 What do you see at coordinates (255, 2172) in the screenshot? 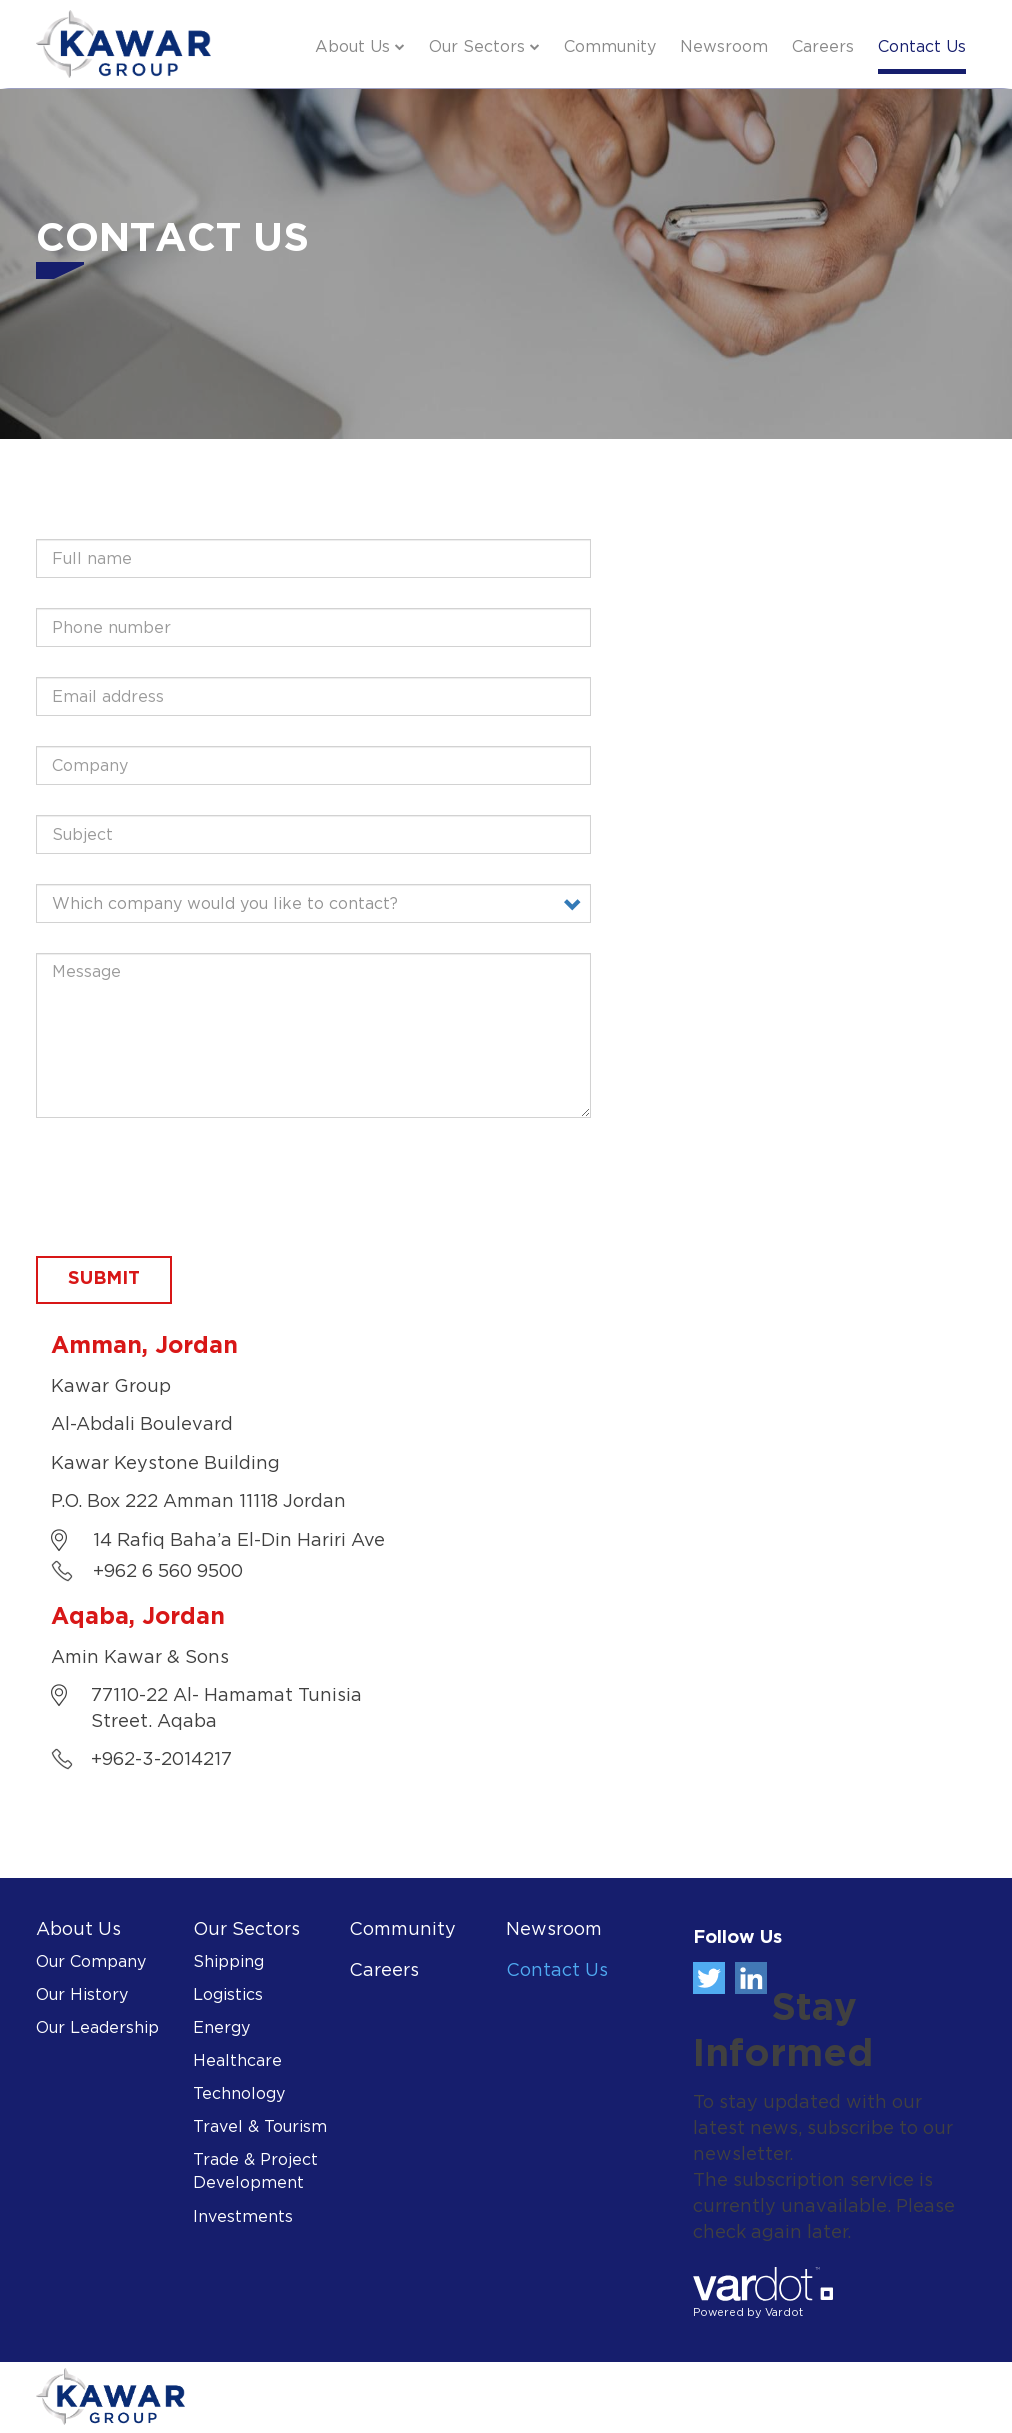
I see `Trade & Project Development` at bounding box center [255, 2172].